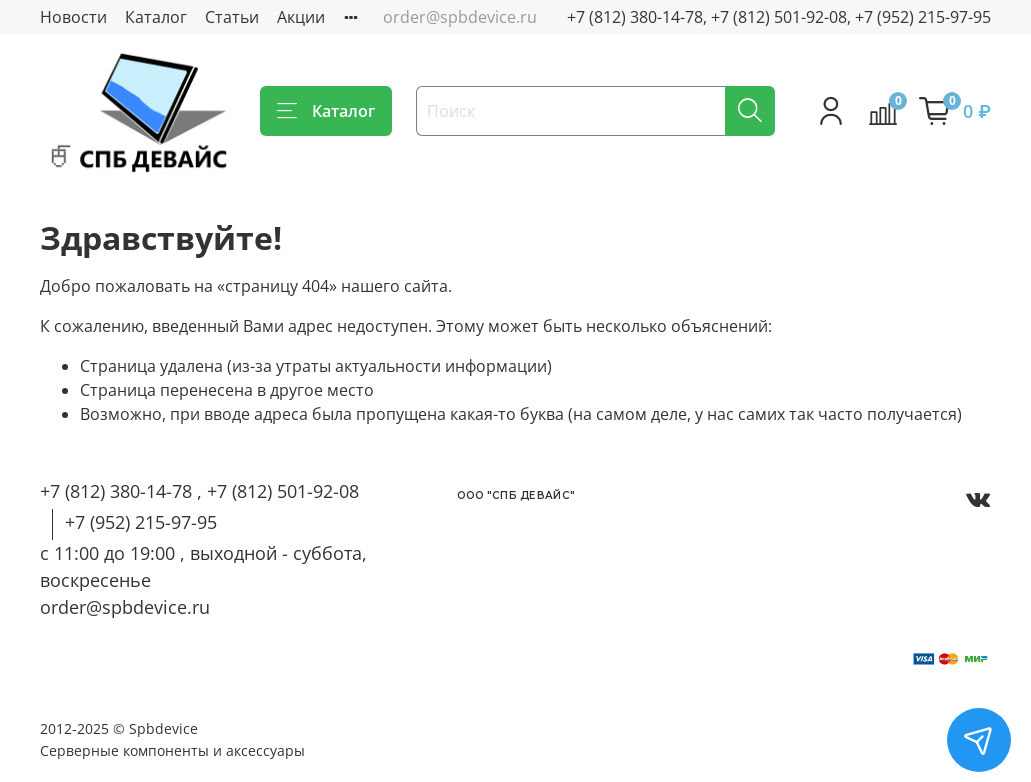 The image size is (1031, 782). What do you see at coordinates (779, 17) in the screenshot?
I see `+7 (812) 380-14-78, +7 (812) 501-92-08, +7 (952) 215-97-95` at bounding box center [779, 17].